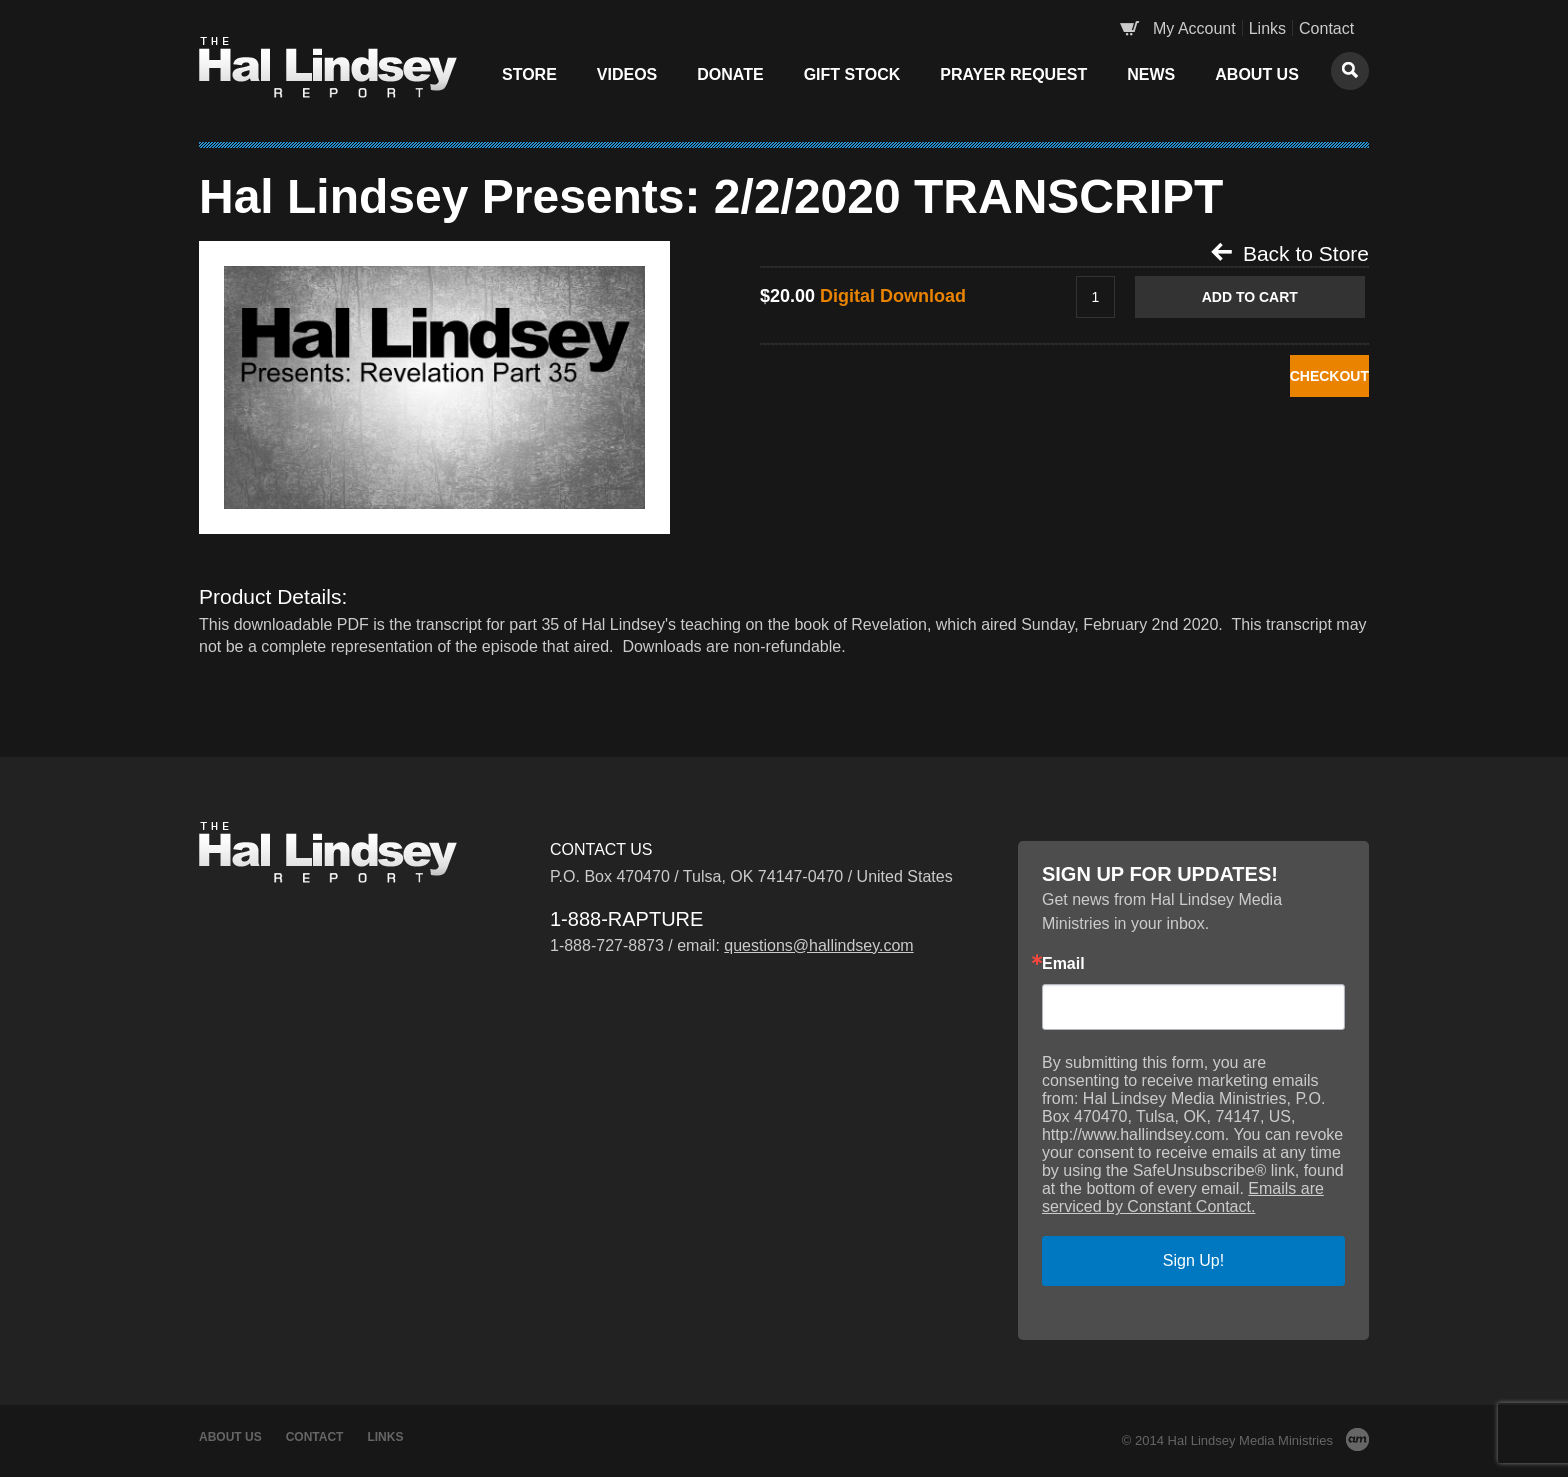  Describe the element at coordinates (1257, 74) in the screenshot. I see `About Us` at that location.